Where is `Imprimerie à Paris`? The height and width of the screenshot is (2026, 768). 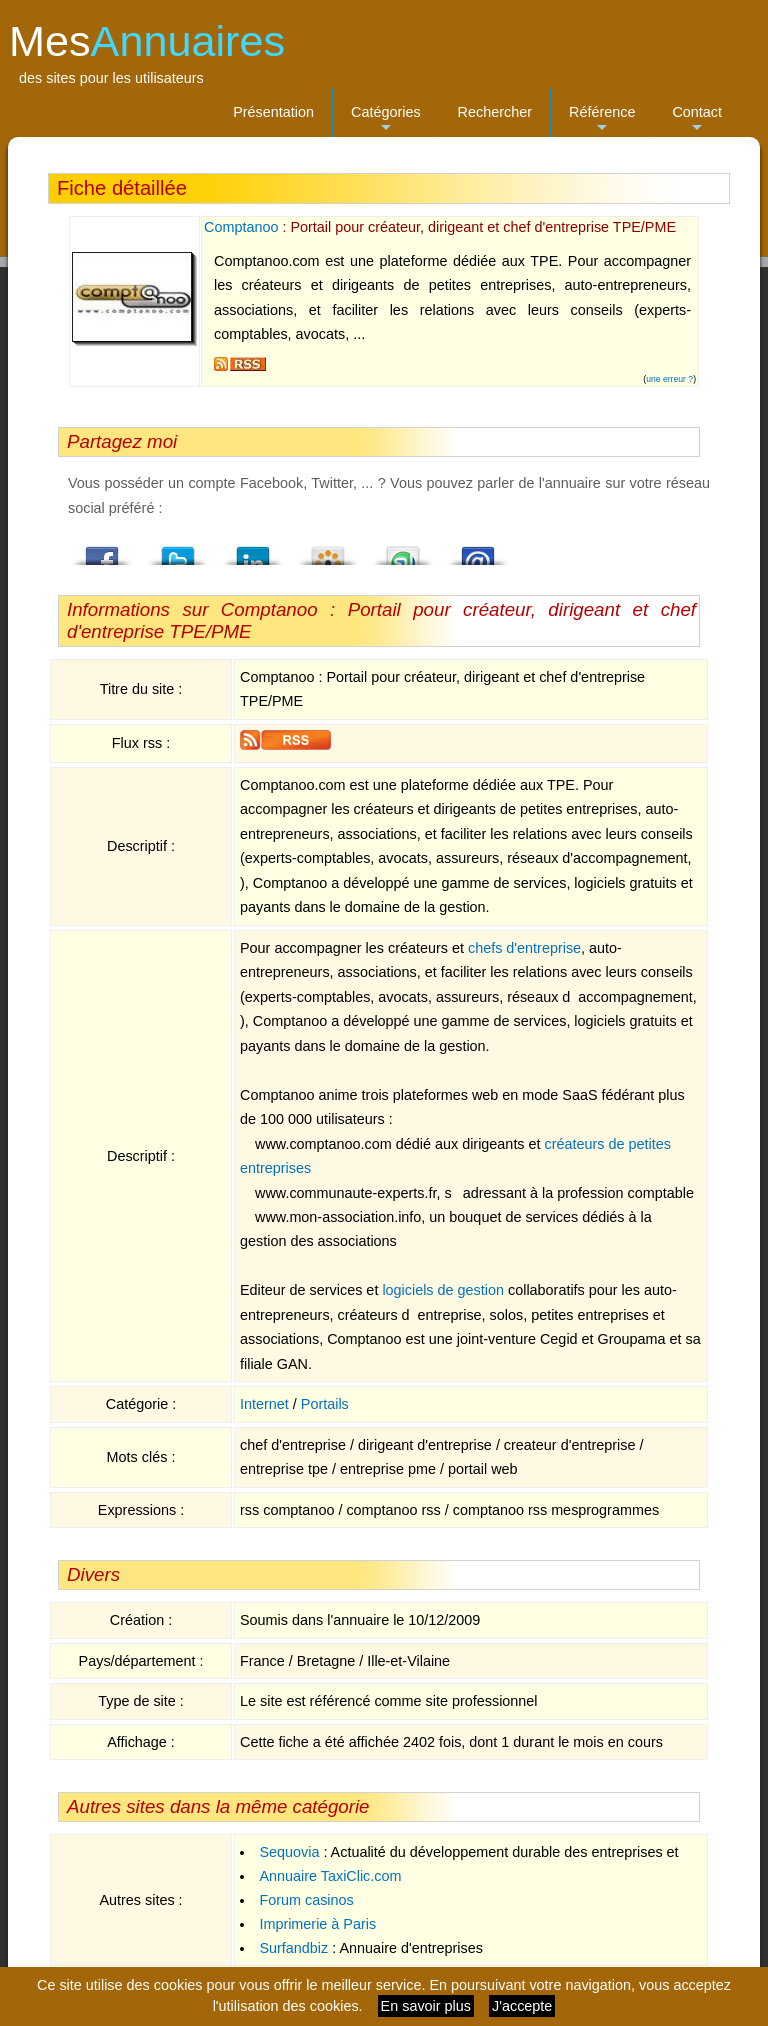
Imprimerie à Paris is located at coordinates (317, 1924).